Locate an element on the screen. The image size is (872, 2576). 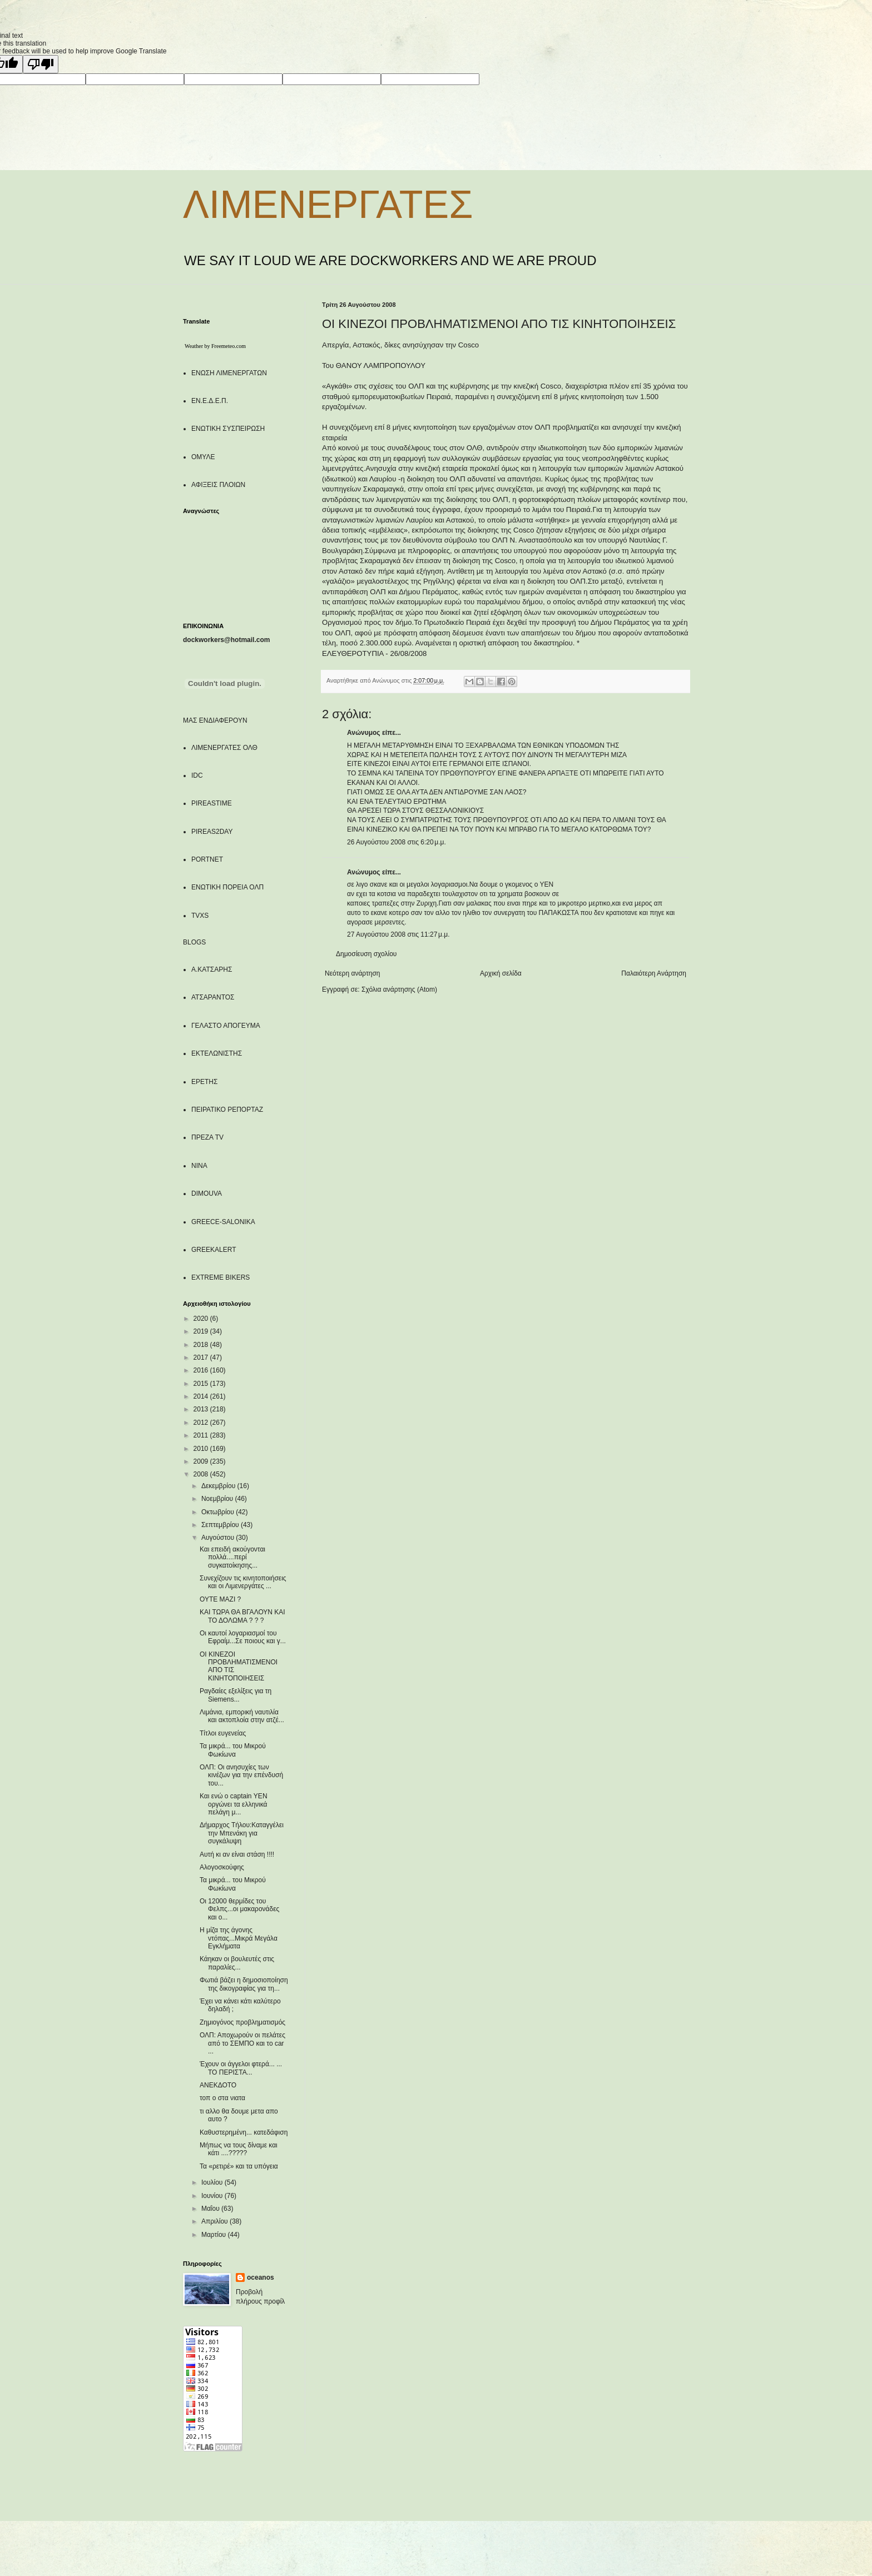
Δεκεμβρίου is located at coordinates (219, 1486).